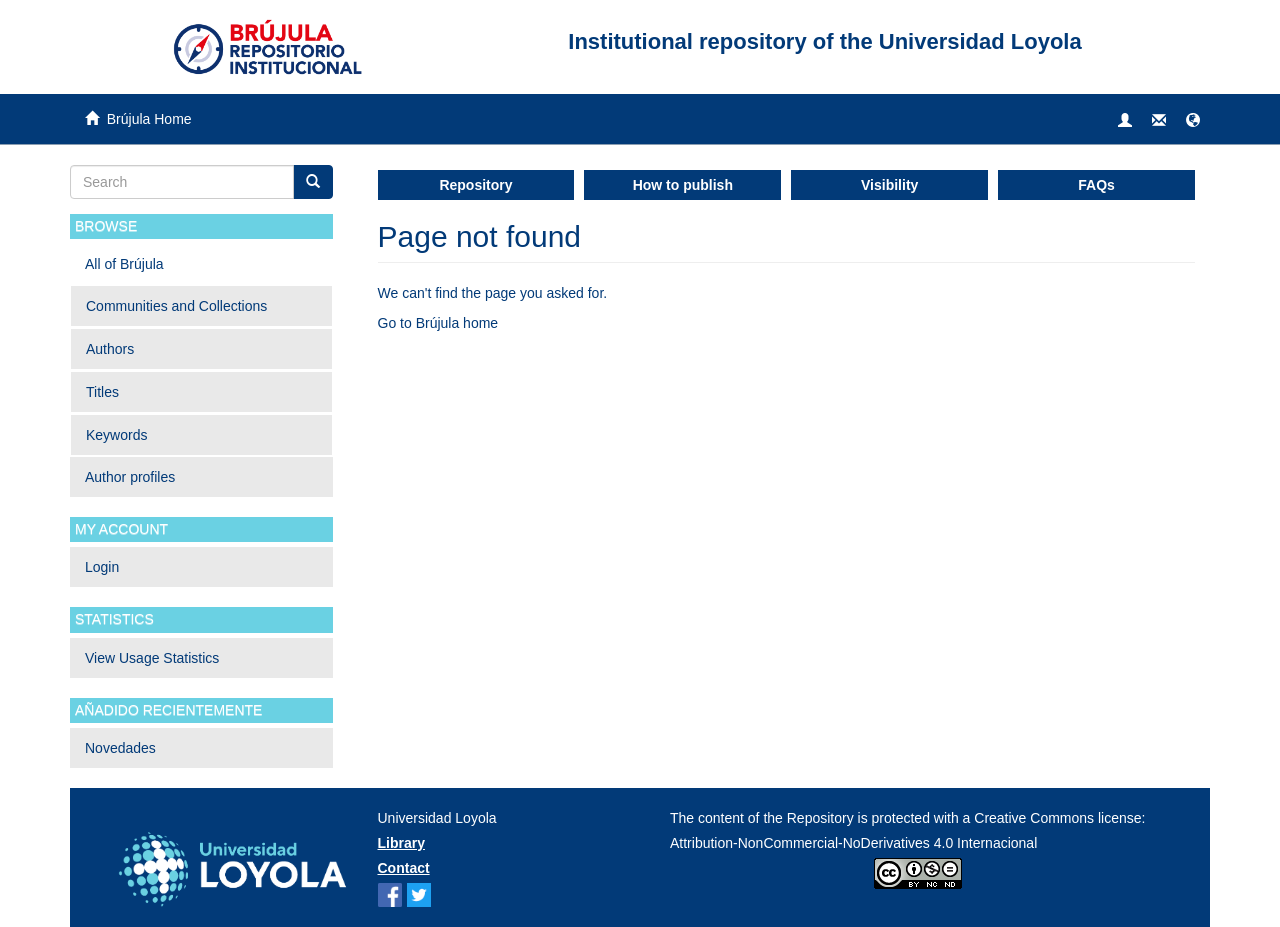 The width and height of the screenshot is (1280, 927). Describe the element at coordinates (401, 843) in the screenshot. I see `Library` at that location.